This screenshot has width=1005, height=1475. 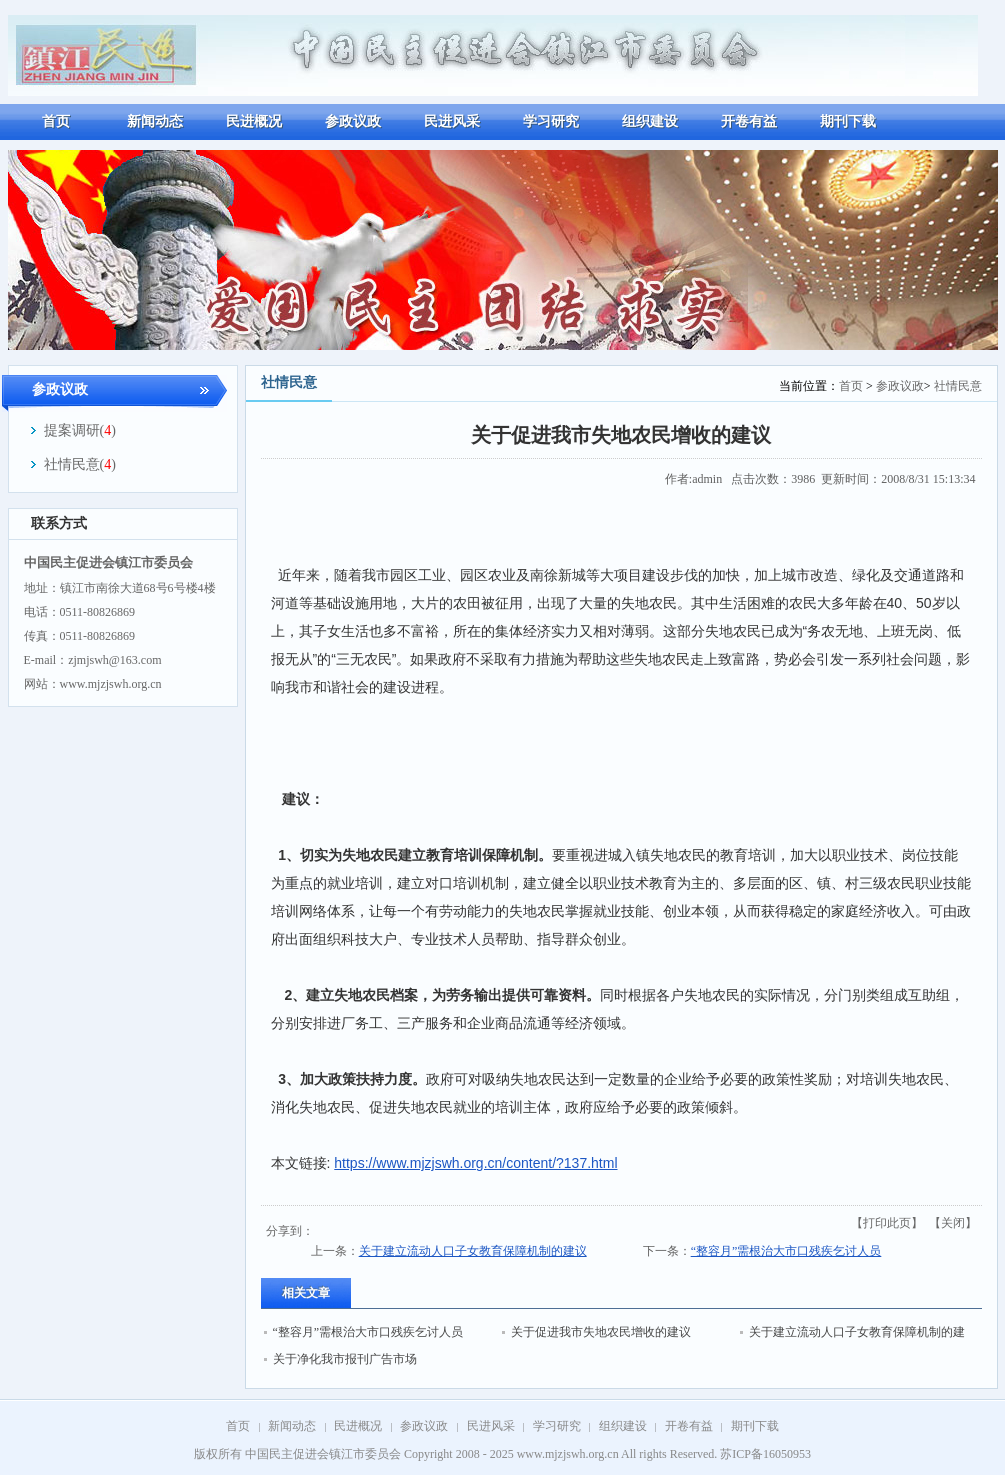 What do you see at coordinates (601, 1332) in the screenshot?
I see `关于促进我市失地农民增收的建议` at bounding box center [601, 1332].